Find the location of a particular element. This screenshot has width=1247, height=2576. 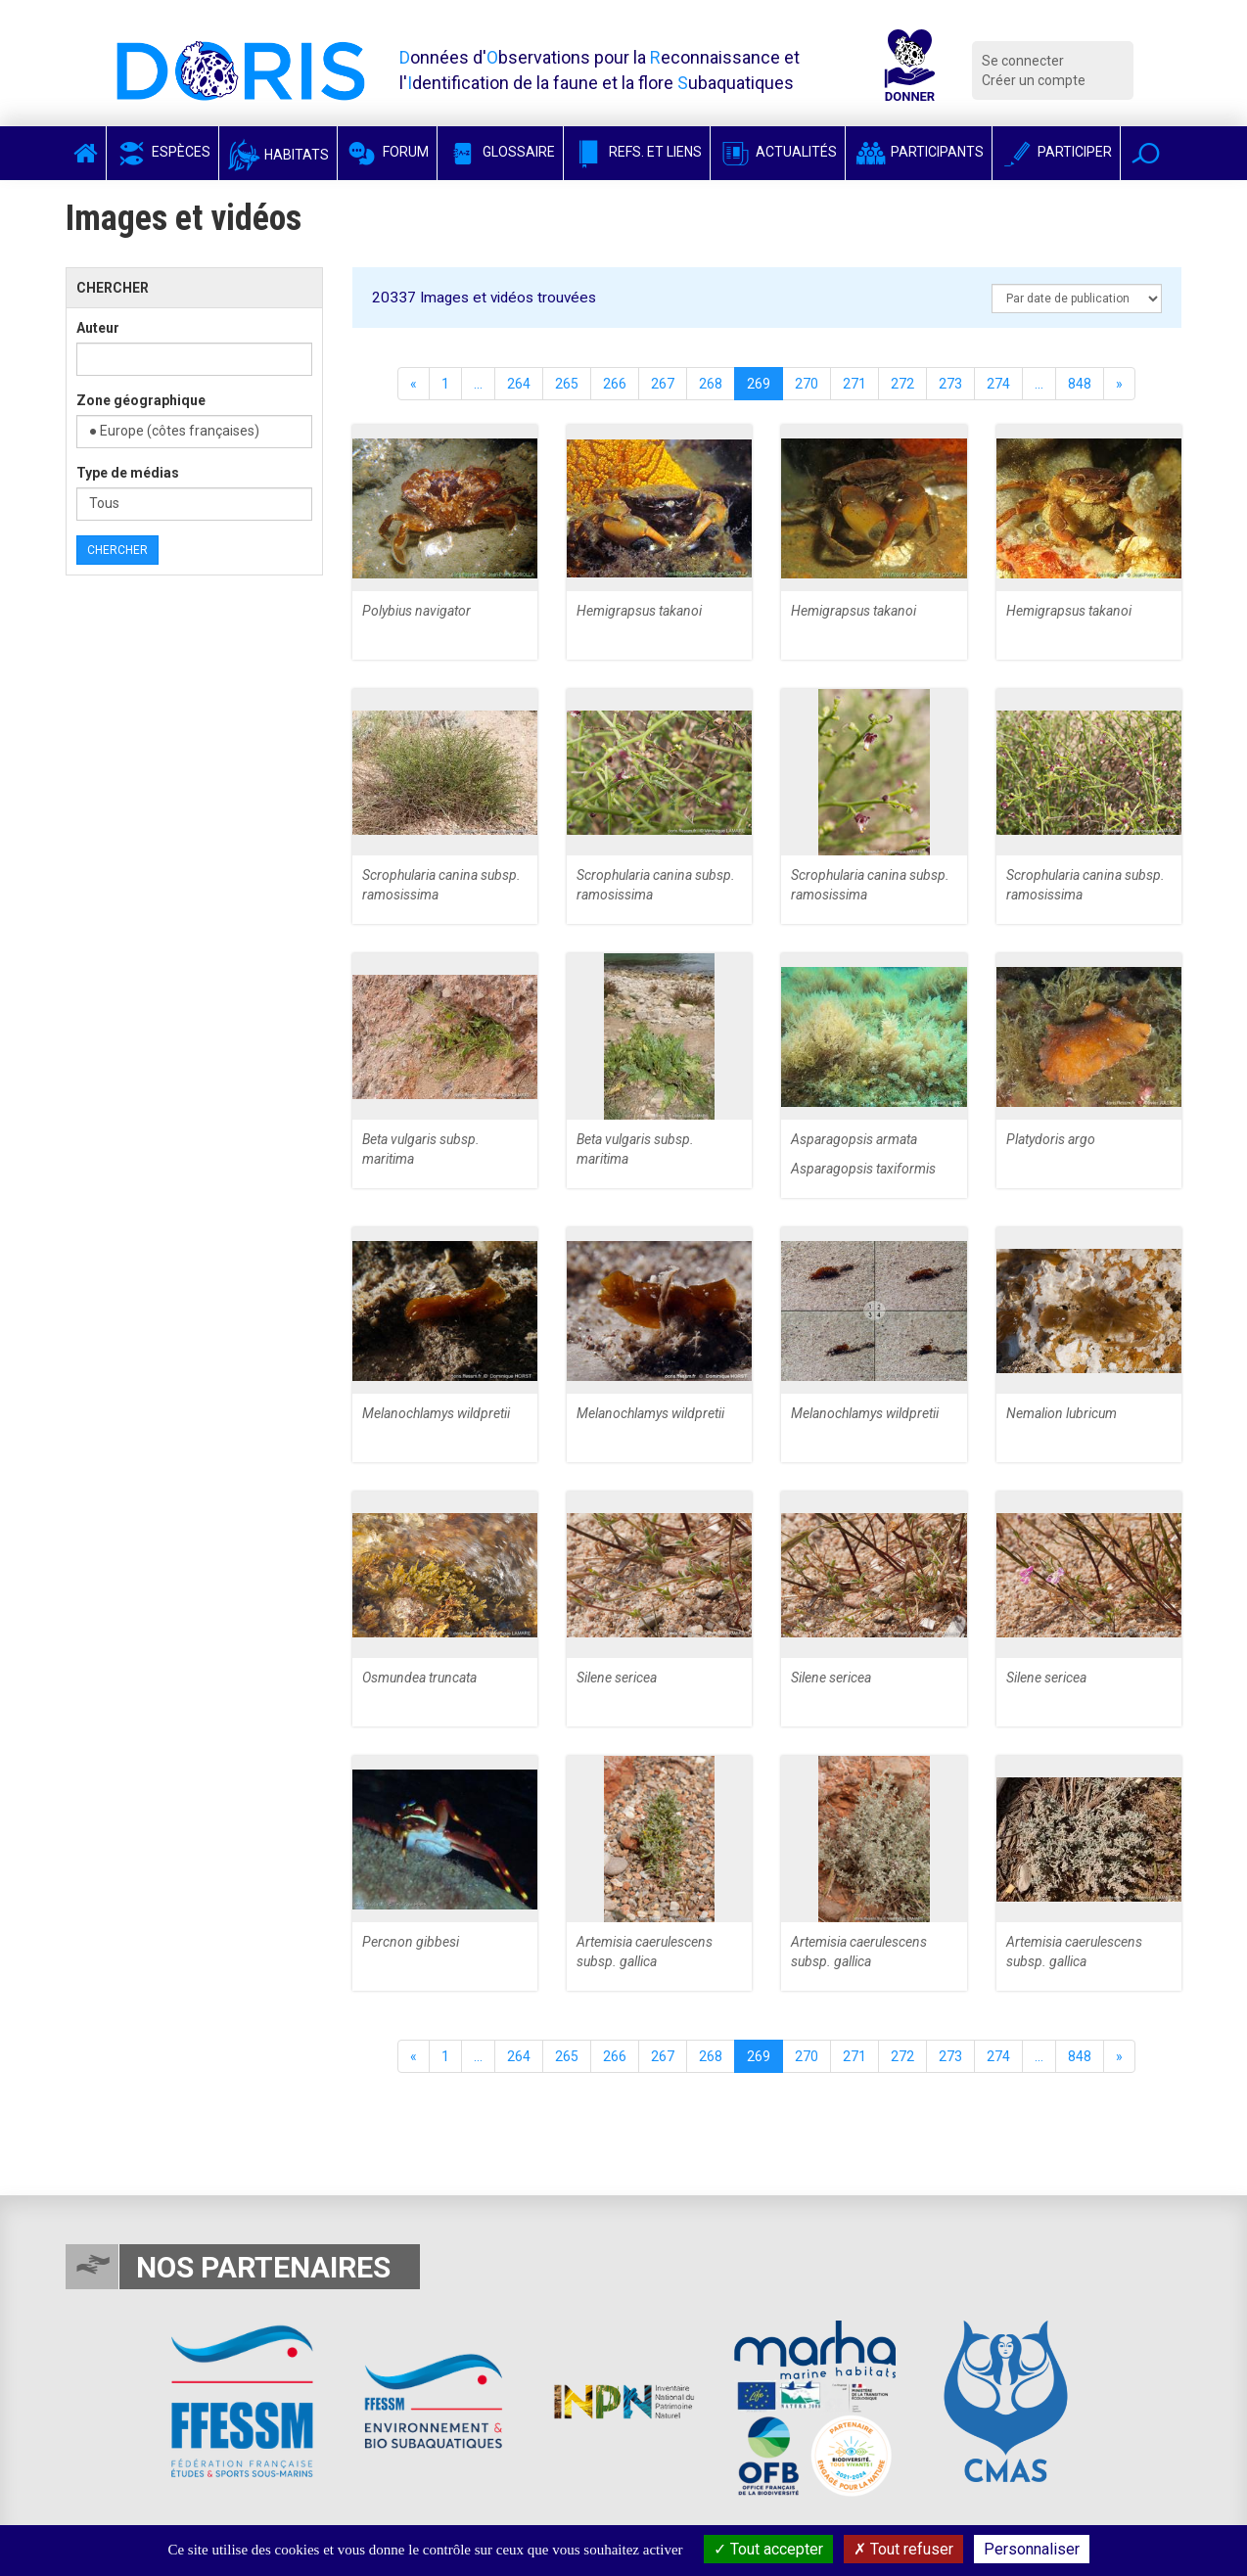

Asparagopsis armata is located at coordinates (854, 1139).